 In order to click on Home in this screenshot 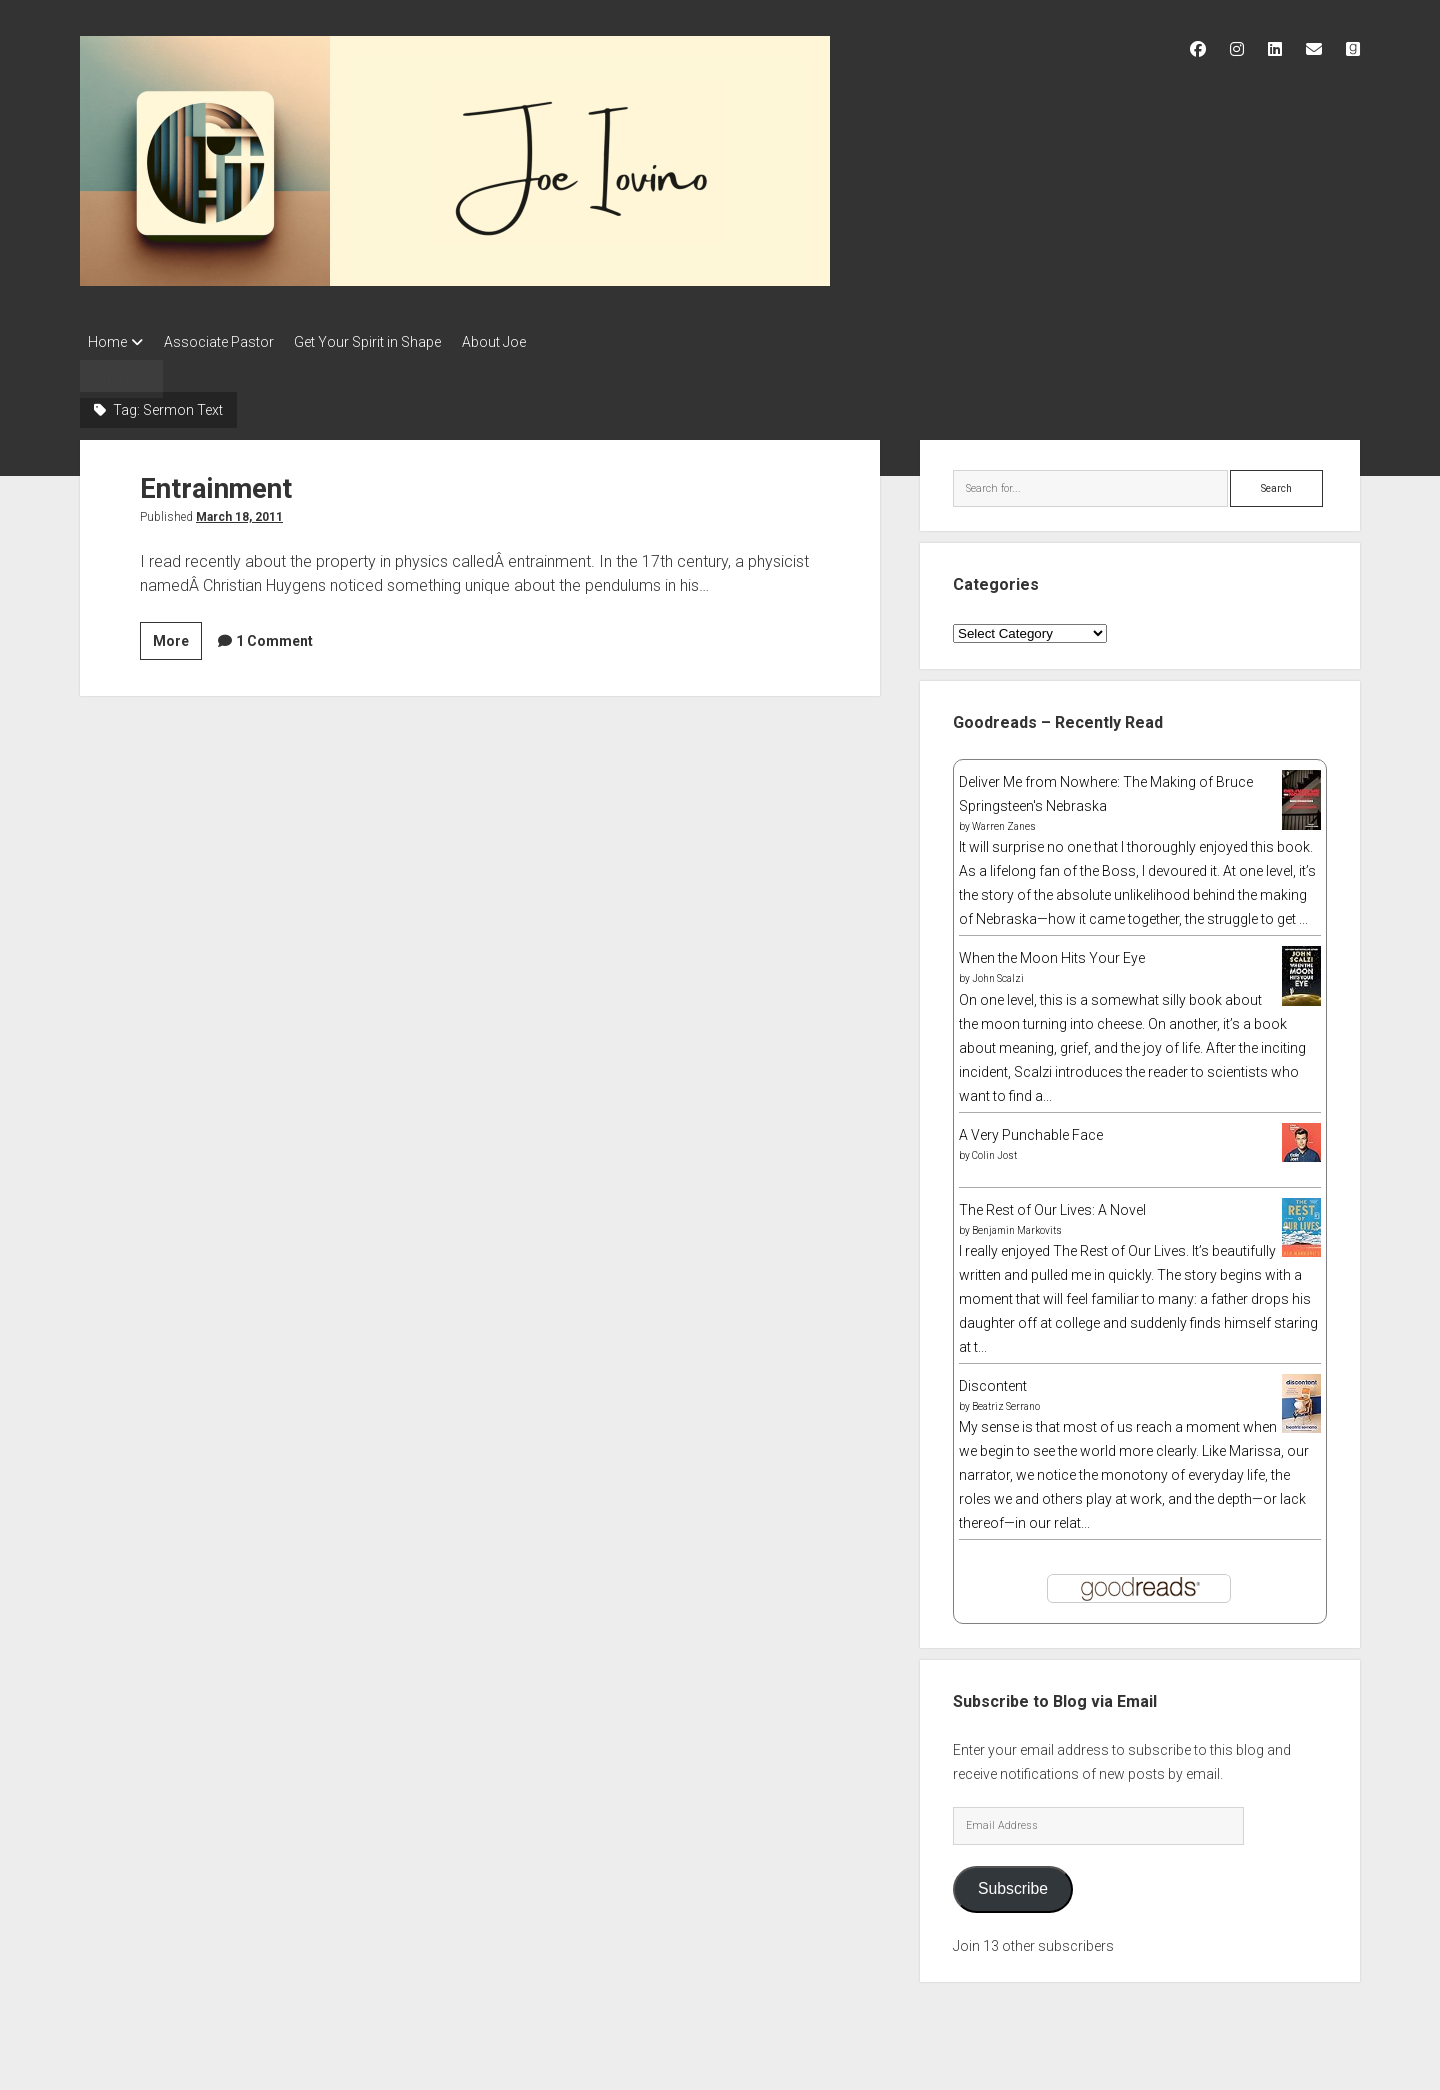, I will do `click(107, 342)`.